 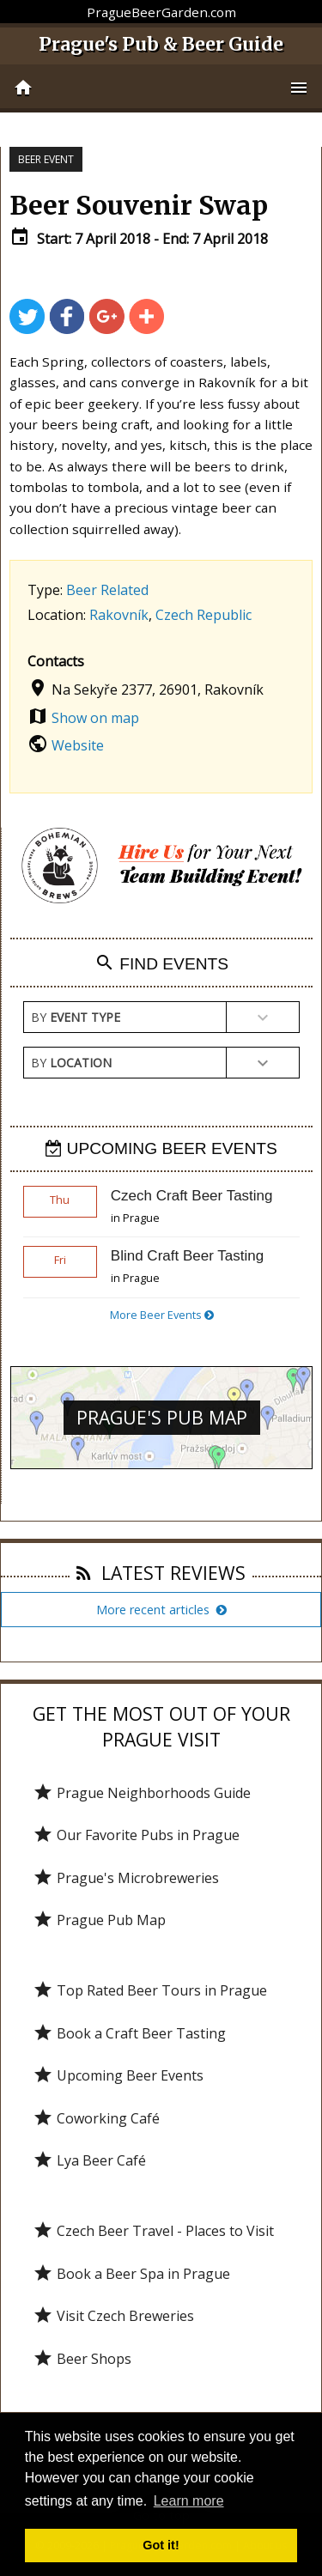 I want to click on Czech Beer Travel - Places to Visit, so click(x=153, y=2230).